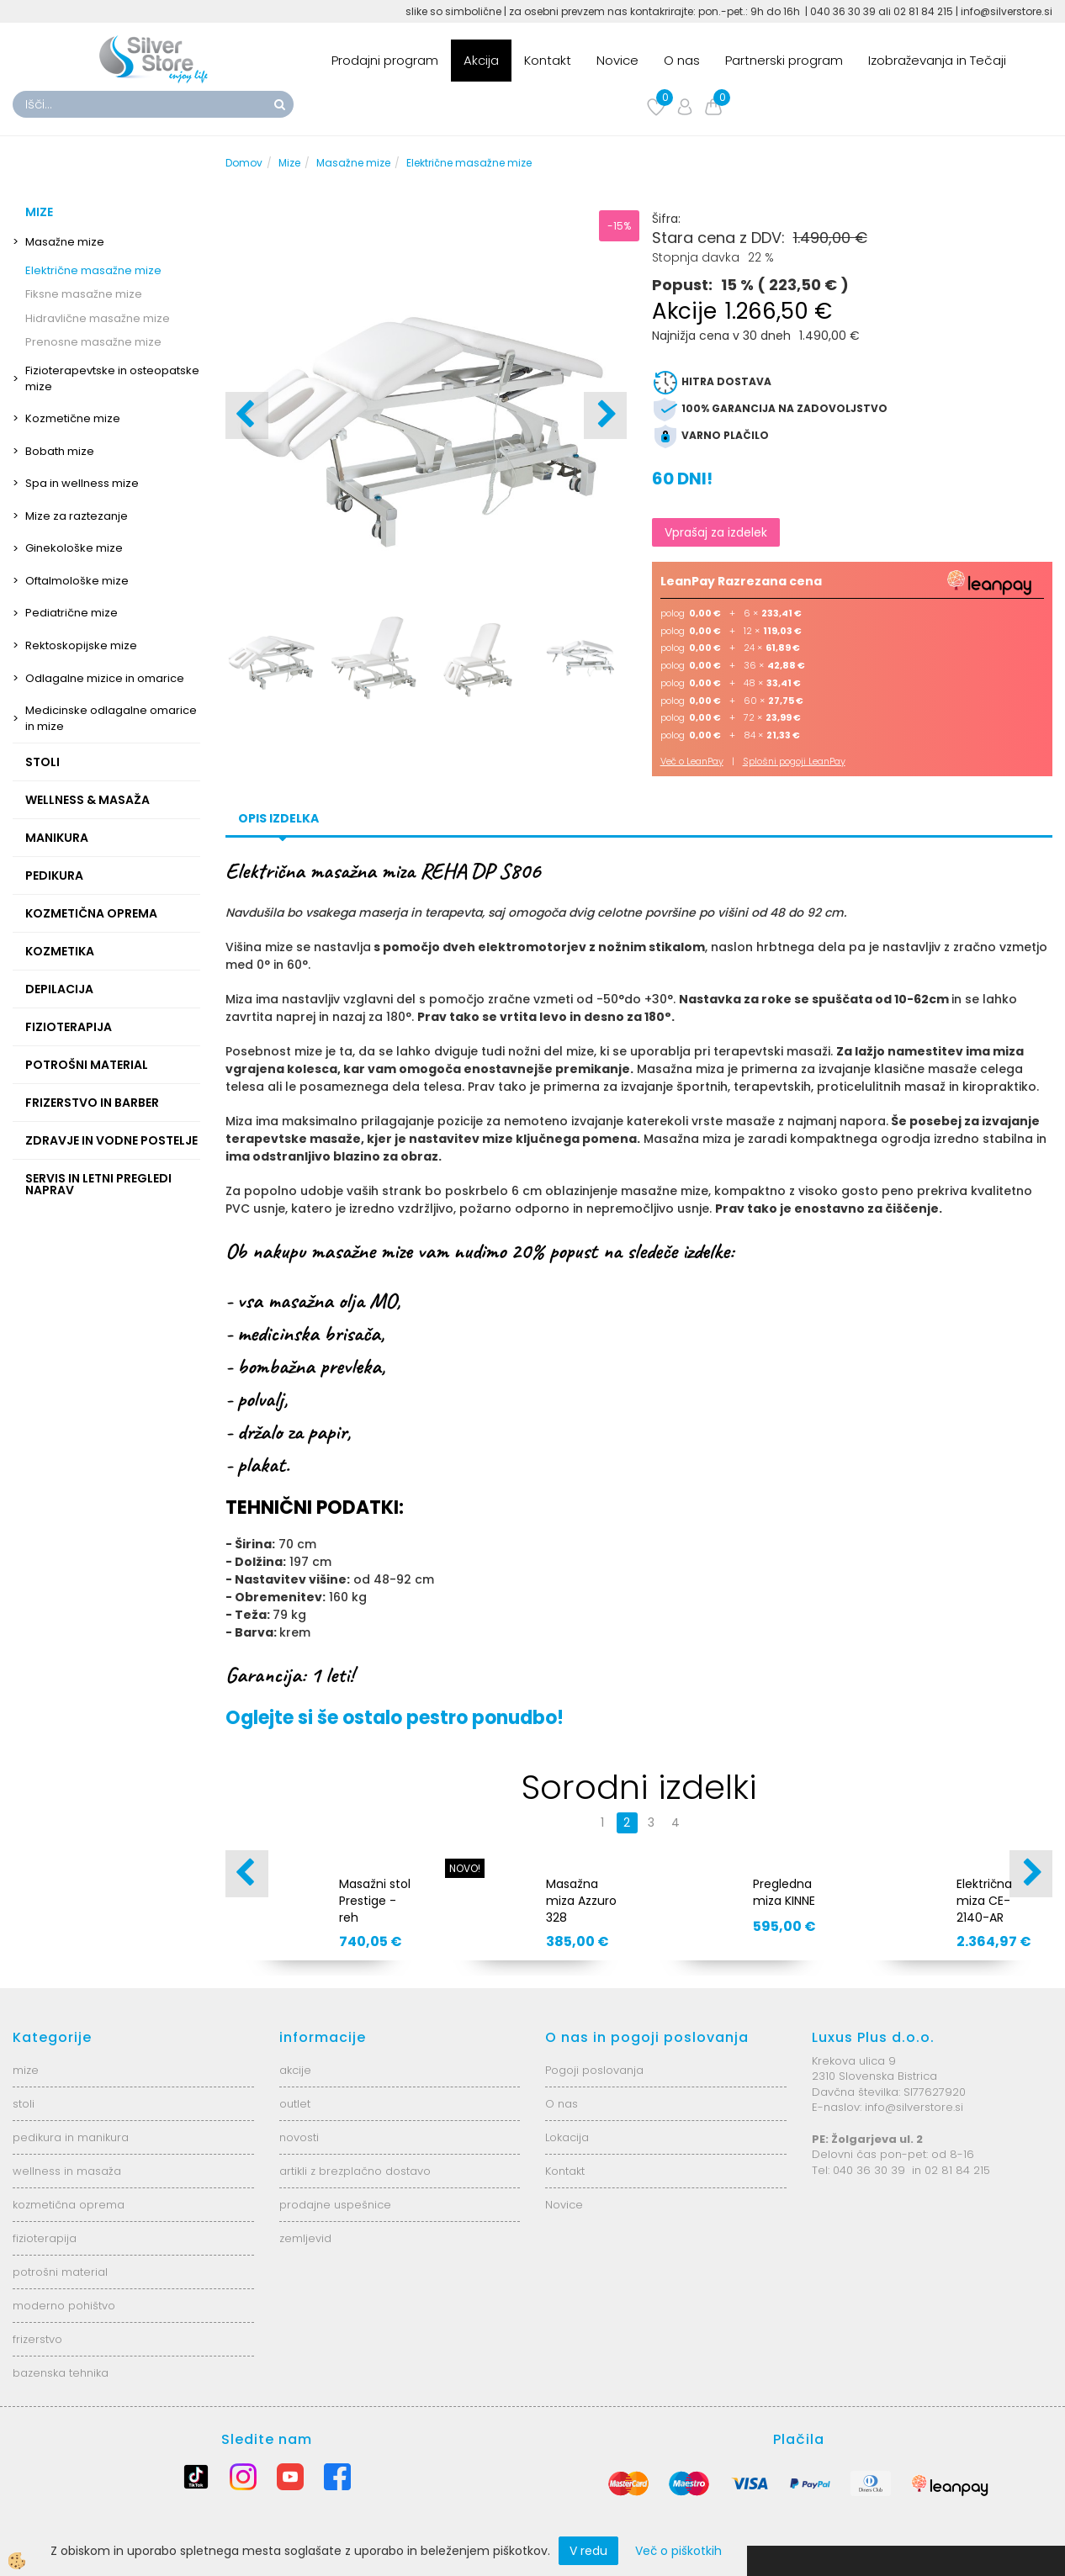 The image size is (1065, 2576). I want to click on outlet, so click(294, 2104).